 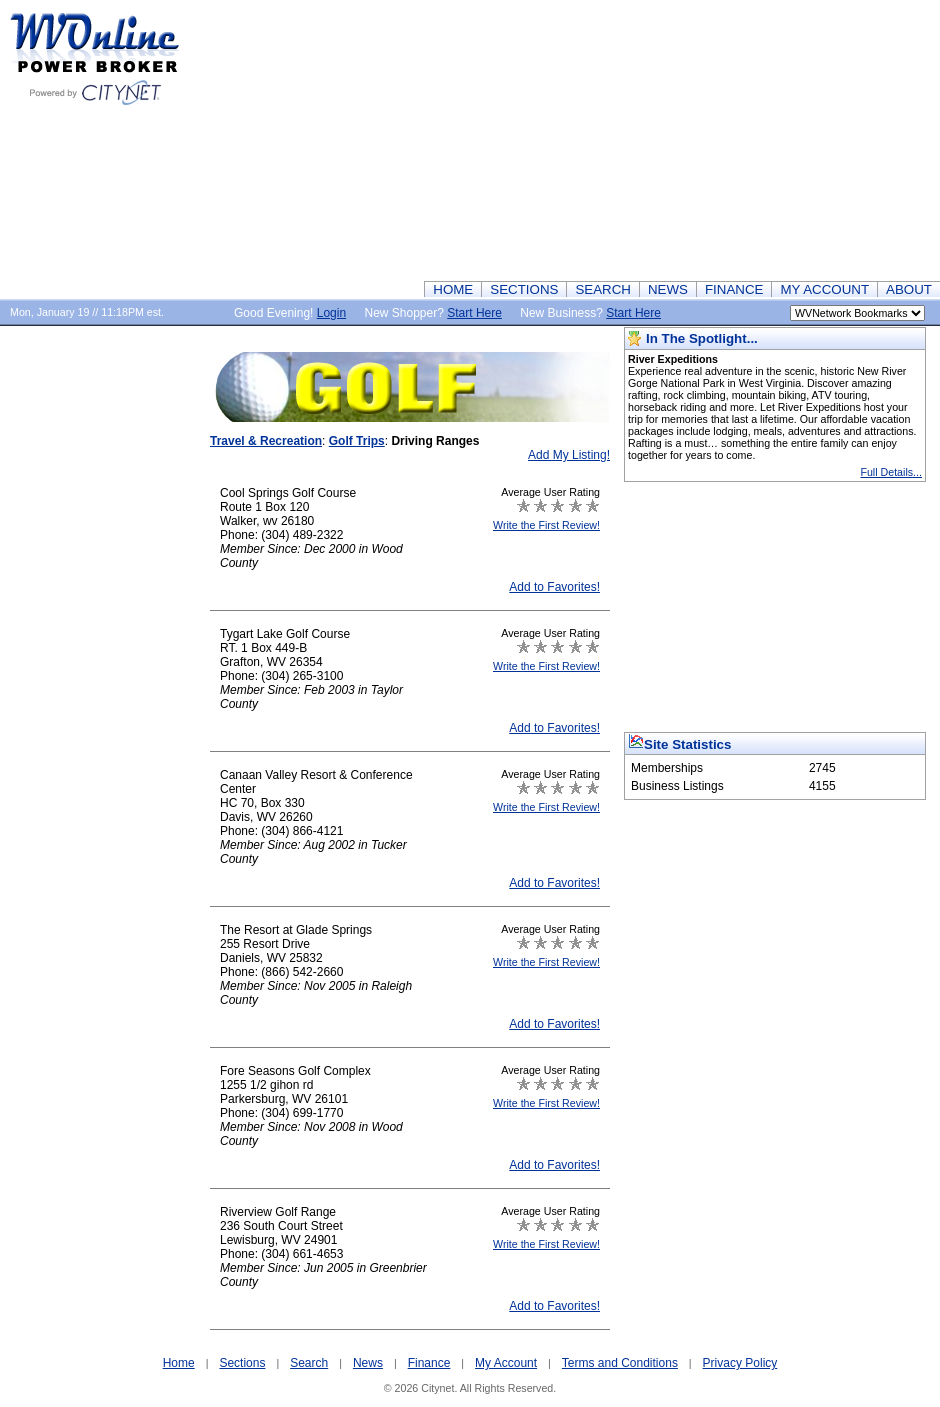 What do you see at coordinates (659, 140) in the screenshot?
I see `[Advertisement]` at bounding box center [659, 140].